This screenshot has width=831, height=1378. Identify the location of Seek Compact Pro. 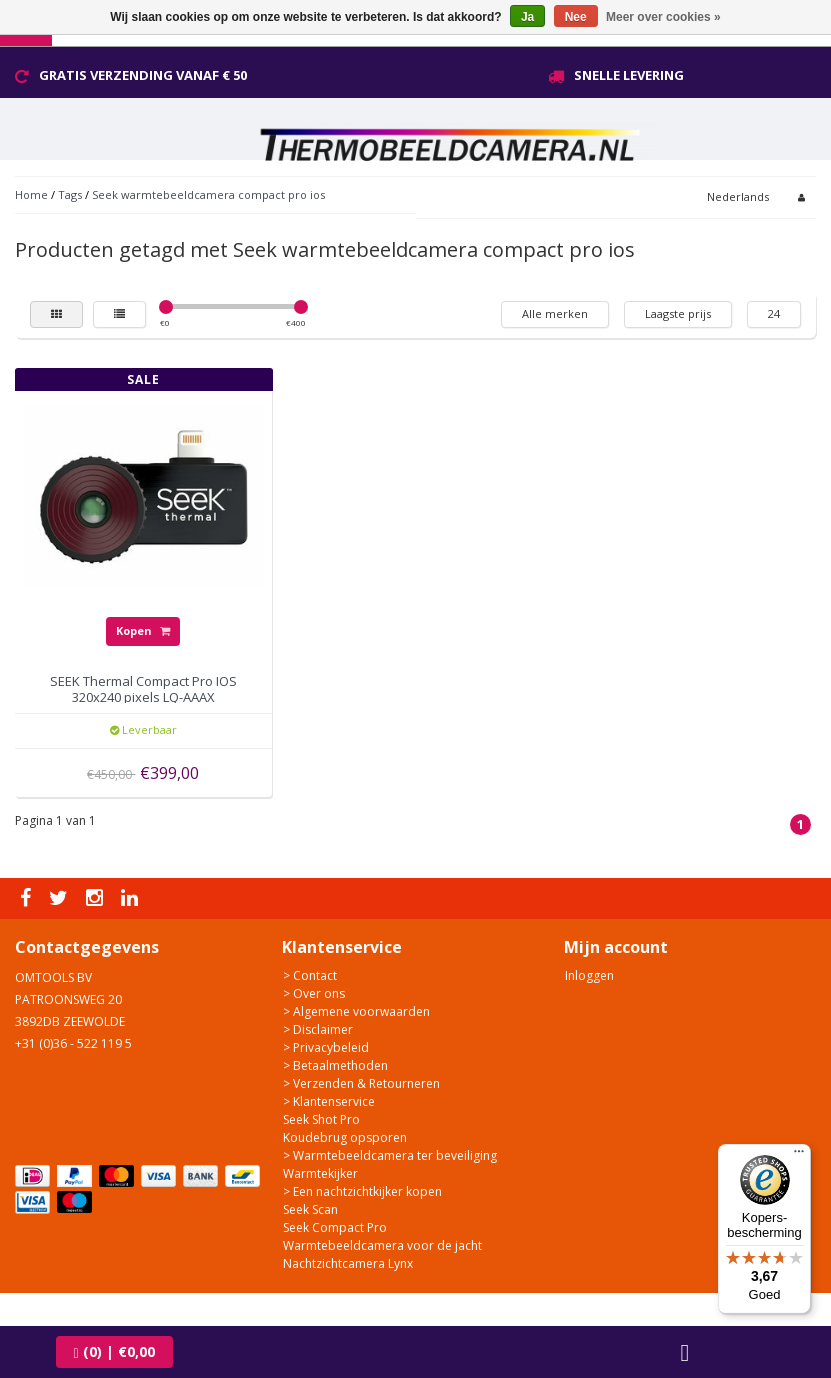
(335, 1227).